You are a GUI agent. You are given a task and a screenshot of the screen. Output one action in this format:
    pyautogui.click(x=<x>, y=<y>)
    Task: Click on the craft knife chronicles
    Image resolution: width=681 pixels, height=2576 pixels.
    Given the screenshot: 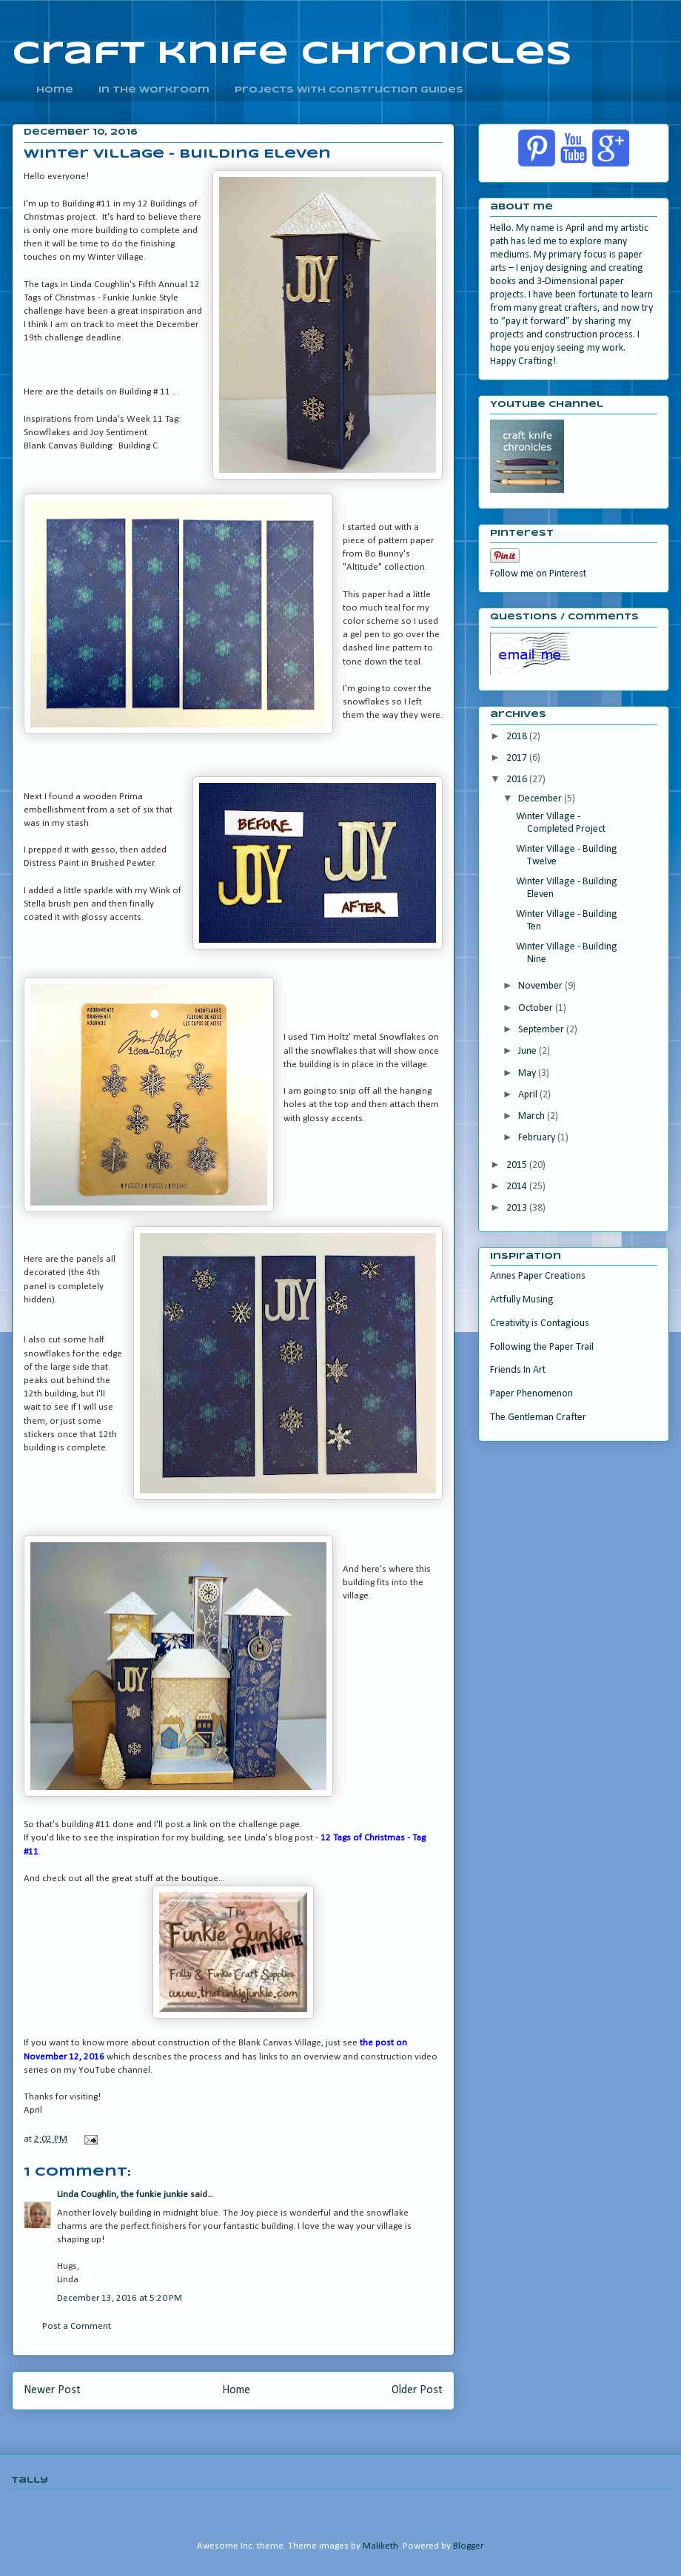 What is the action you would take?
    pyautogui.click(x=292, y=54)
    